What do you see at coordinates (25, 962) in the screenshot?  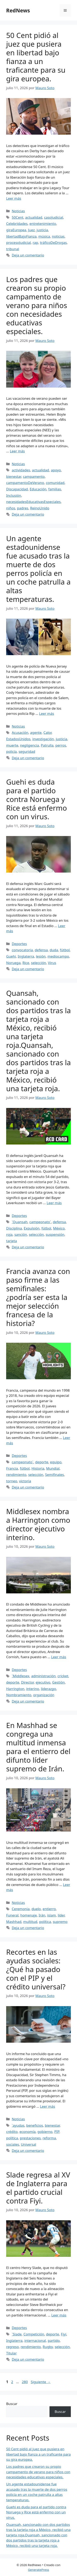 I see `Rice` at bounding box center [25, 962].